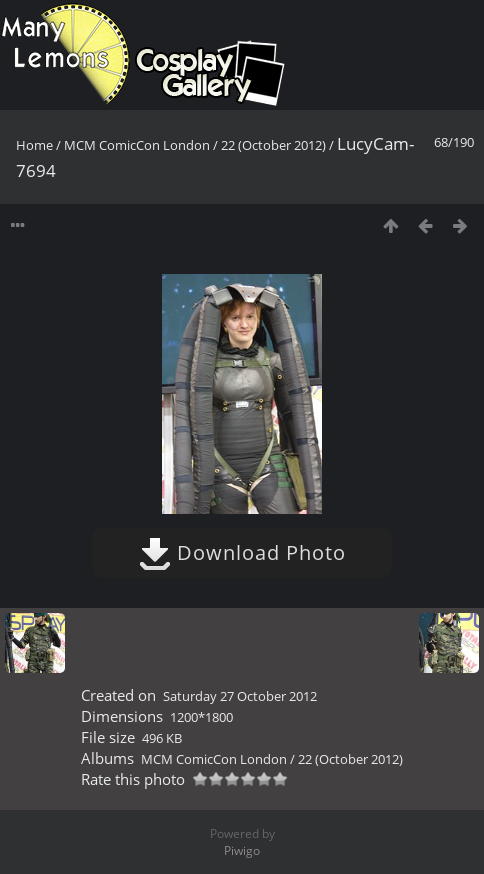 The image size is (484, 874). I want to click on Piwigo, so click(242, 850).